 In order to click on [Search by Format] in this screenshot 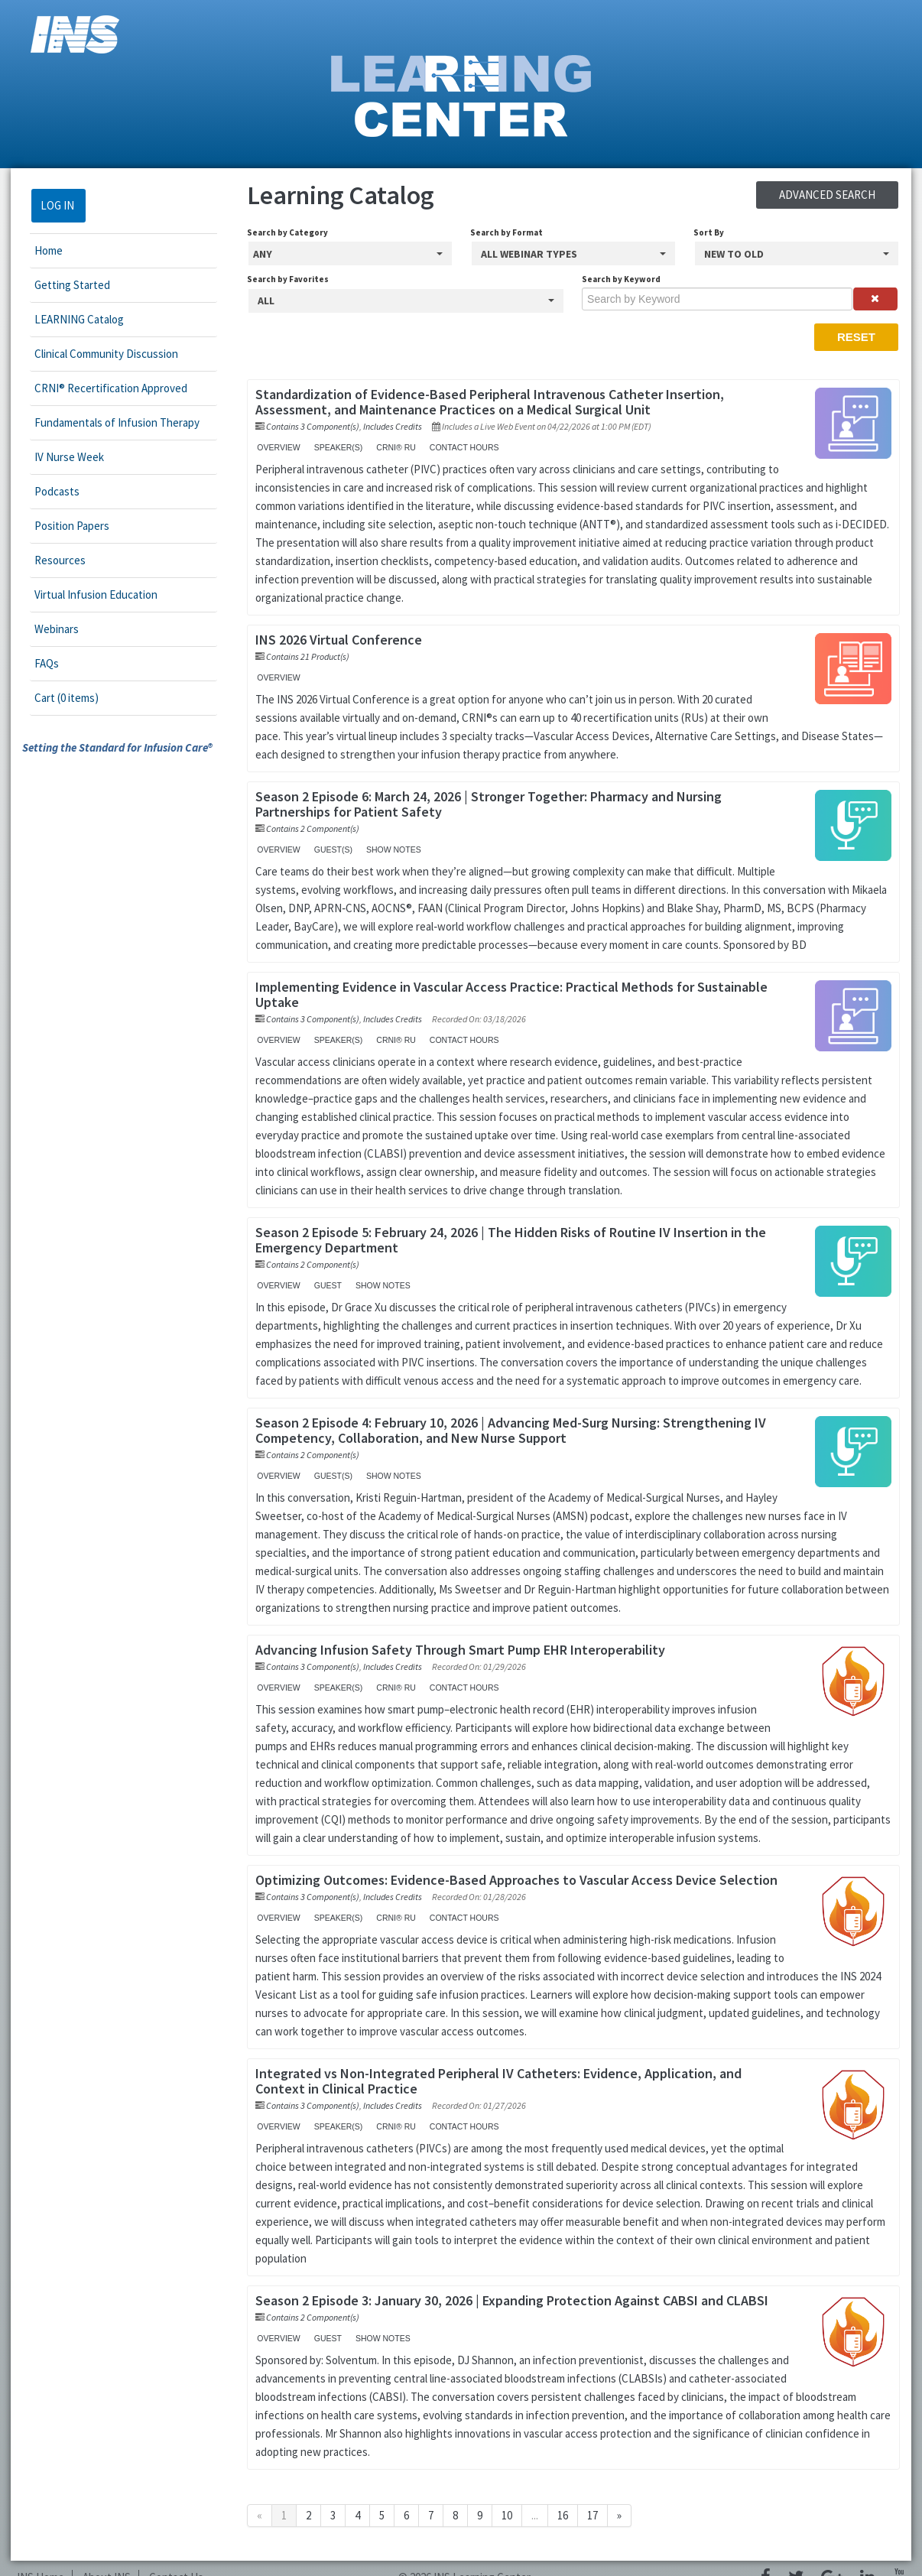, I will do `click(577, 253)`.